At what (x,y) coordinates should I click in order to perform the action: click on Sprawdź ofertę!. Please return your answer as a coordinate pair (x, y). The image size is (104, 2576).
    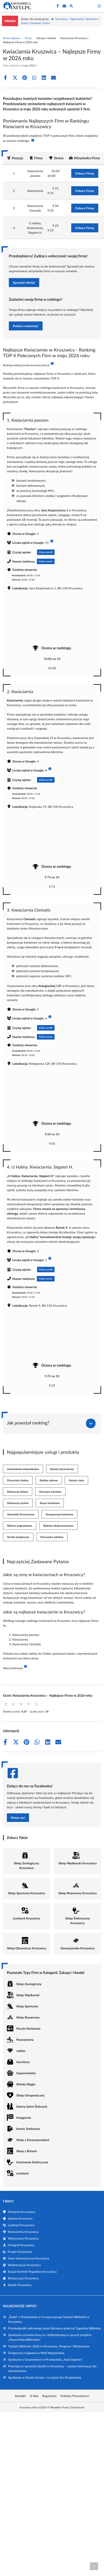
    Looking at the image, I should click on (24, 282).